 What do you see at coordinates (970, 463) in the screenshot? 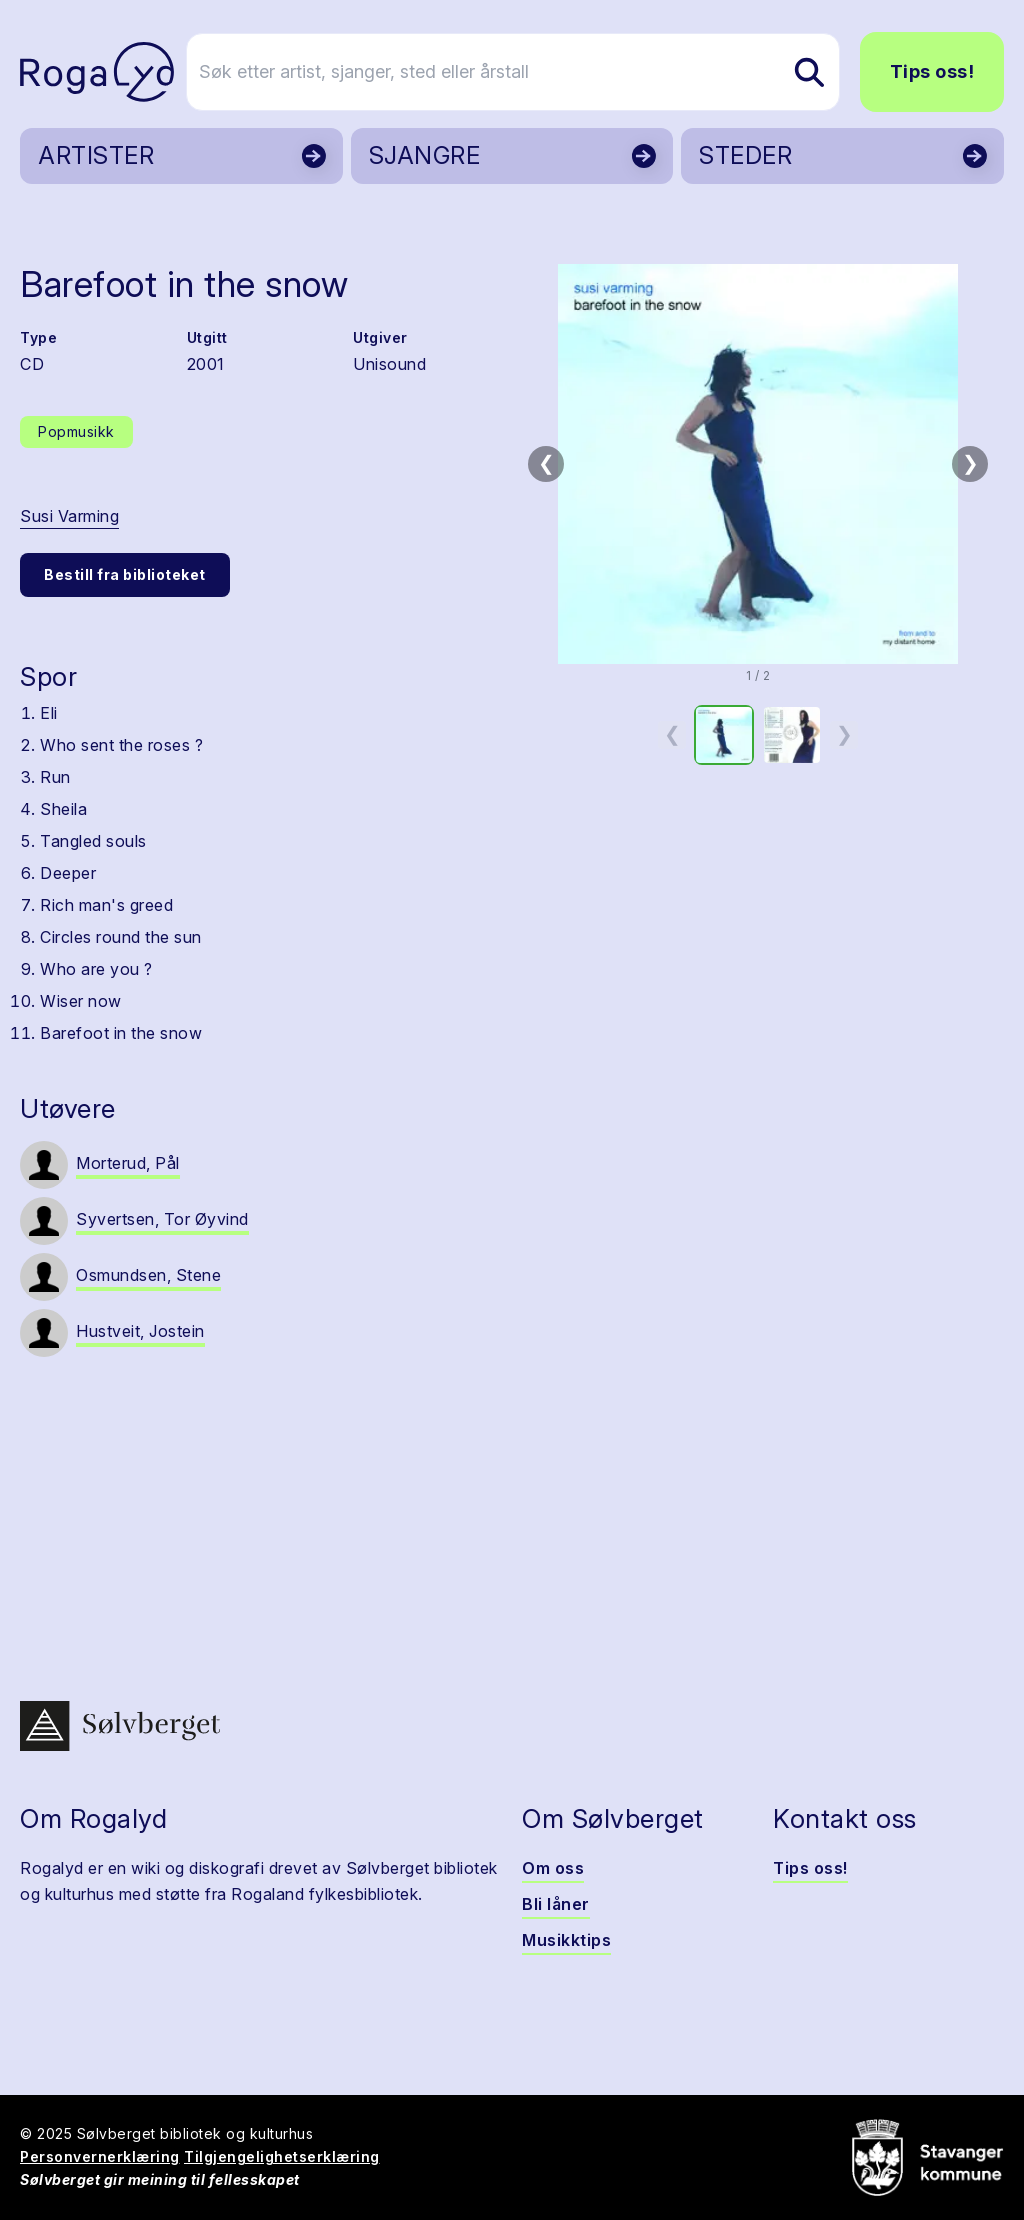
I see `❯ [Neste bilde]` at bounding box center [970, 463].